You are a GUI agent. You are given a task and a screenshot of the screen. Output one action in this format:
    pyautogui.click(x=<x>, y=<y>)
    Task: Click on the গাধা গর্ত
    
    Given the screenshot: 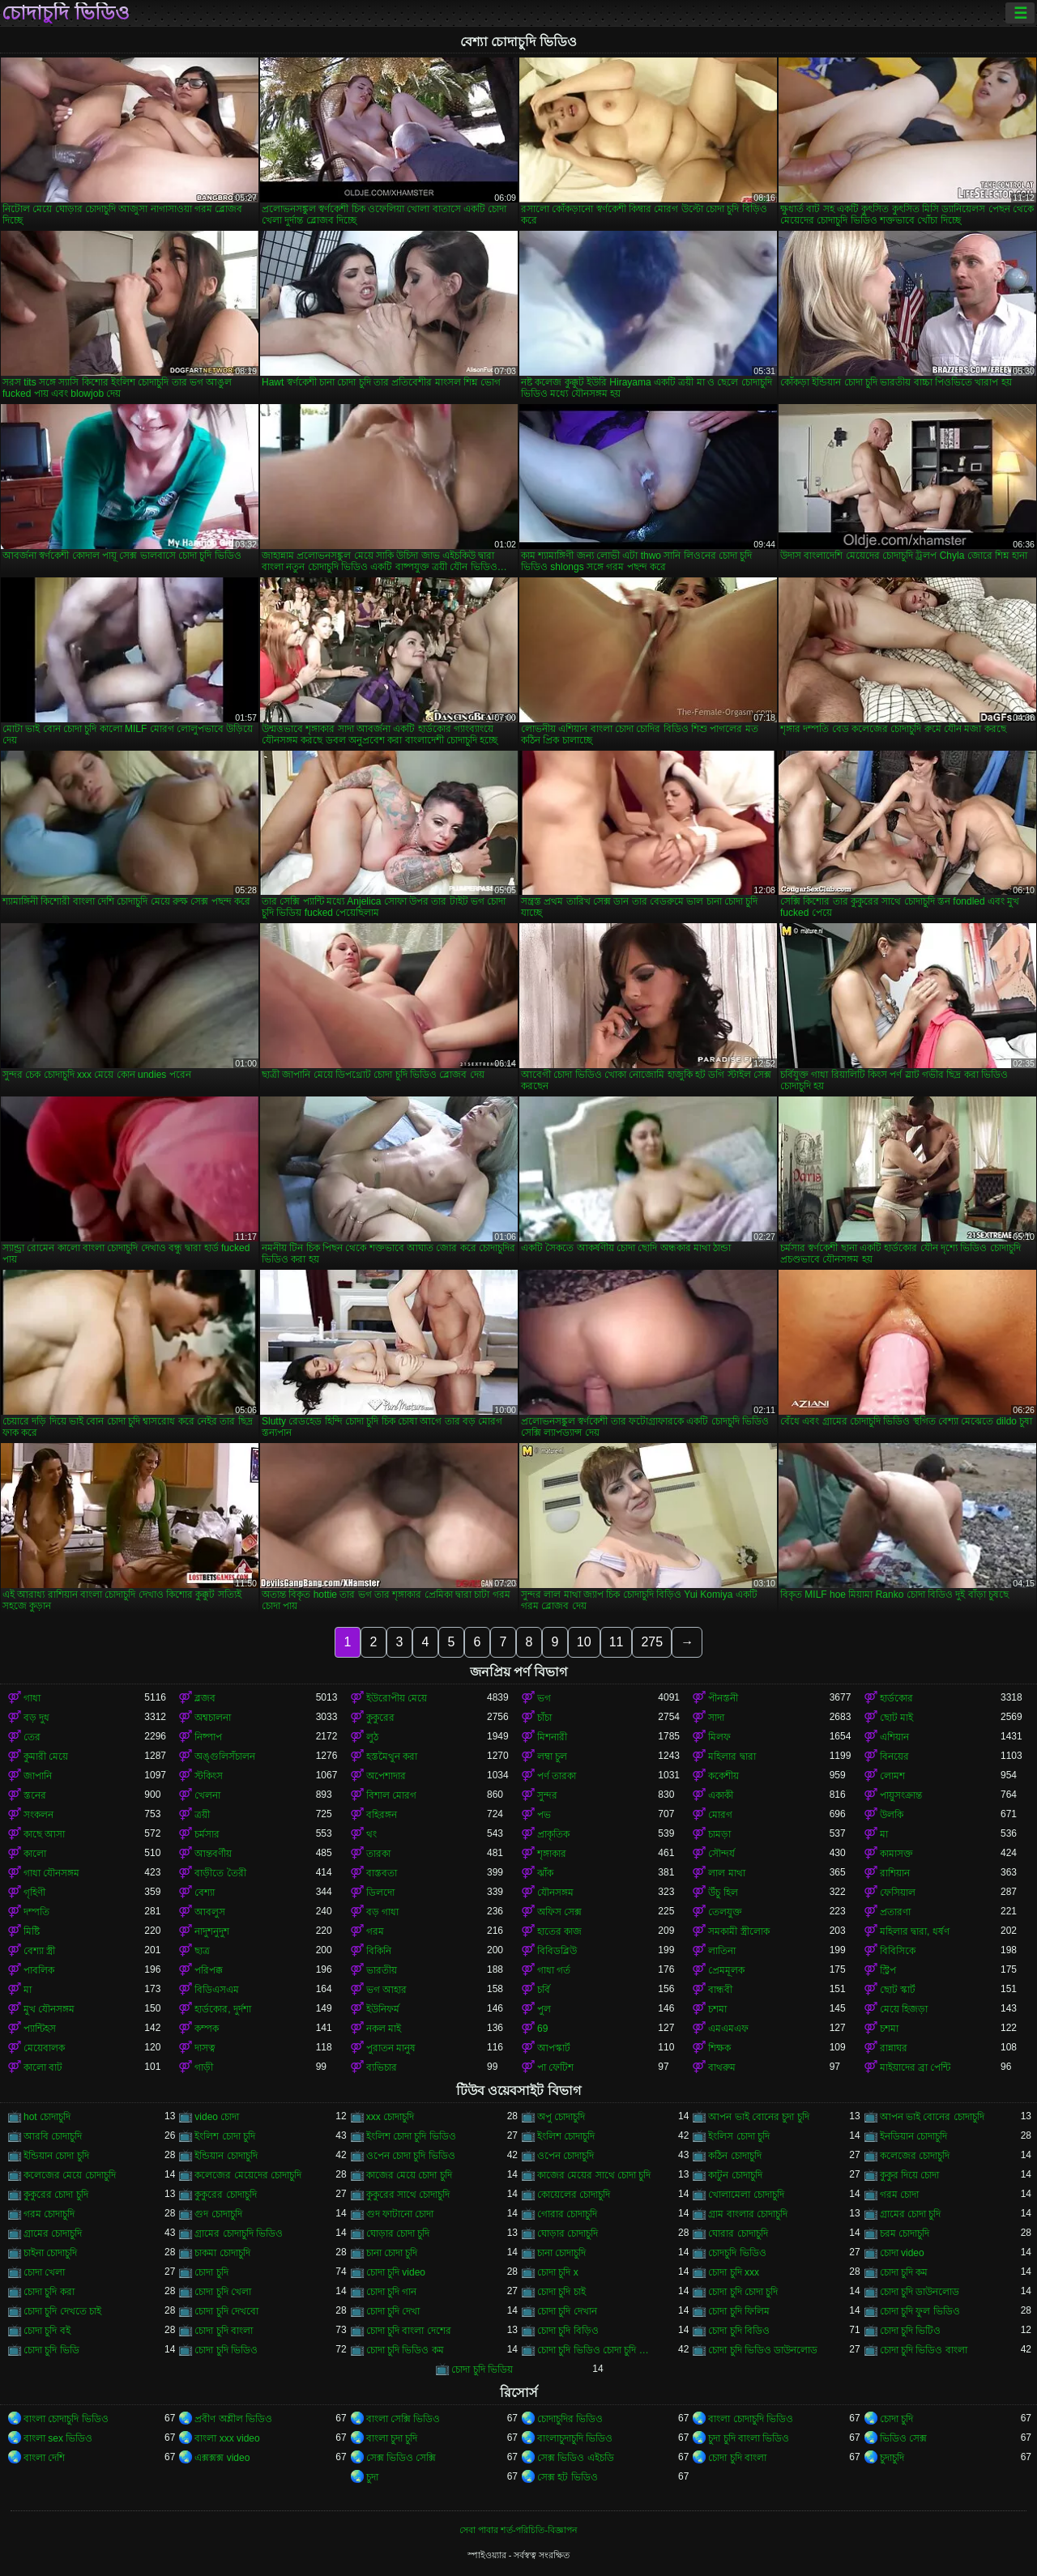 What is the action you would take?
    pyautogui.click(x=553, y=1970)
    